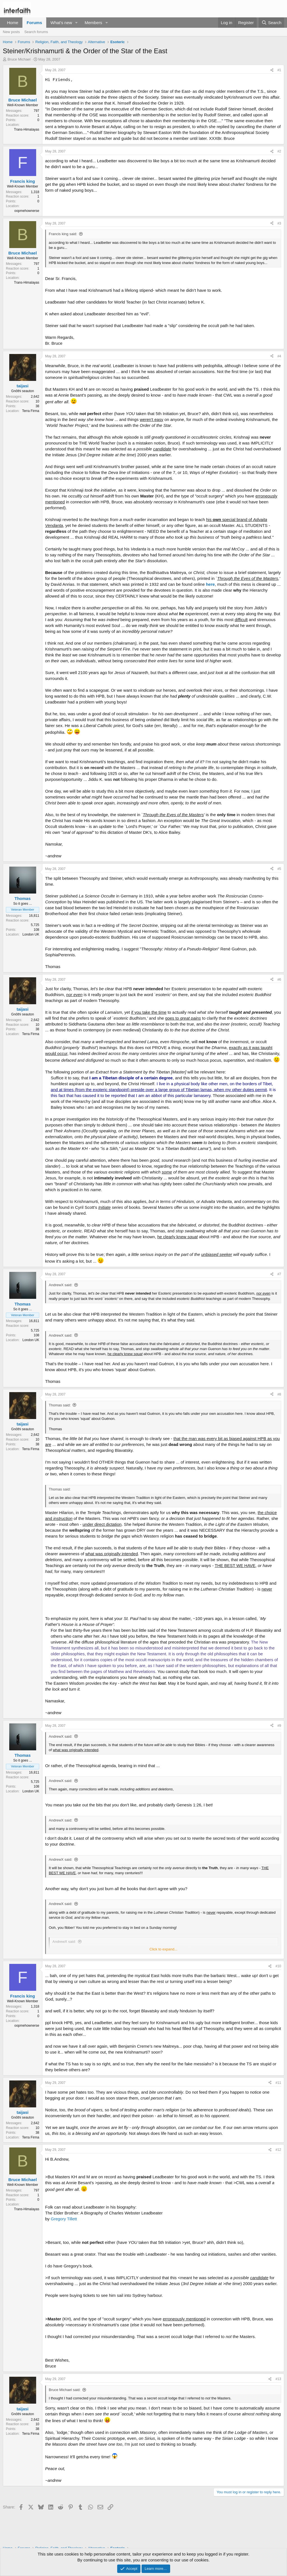  What do you see at coordinates (30, 411) in the screenshot?
I see `Terra Firma` at bounding box center [30, 411].